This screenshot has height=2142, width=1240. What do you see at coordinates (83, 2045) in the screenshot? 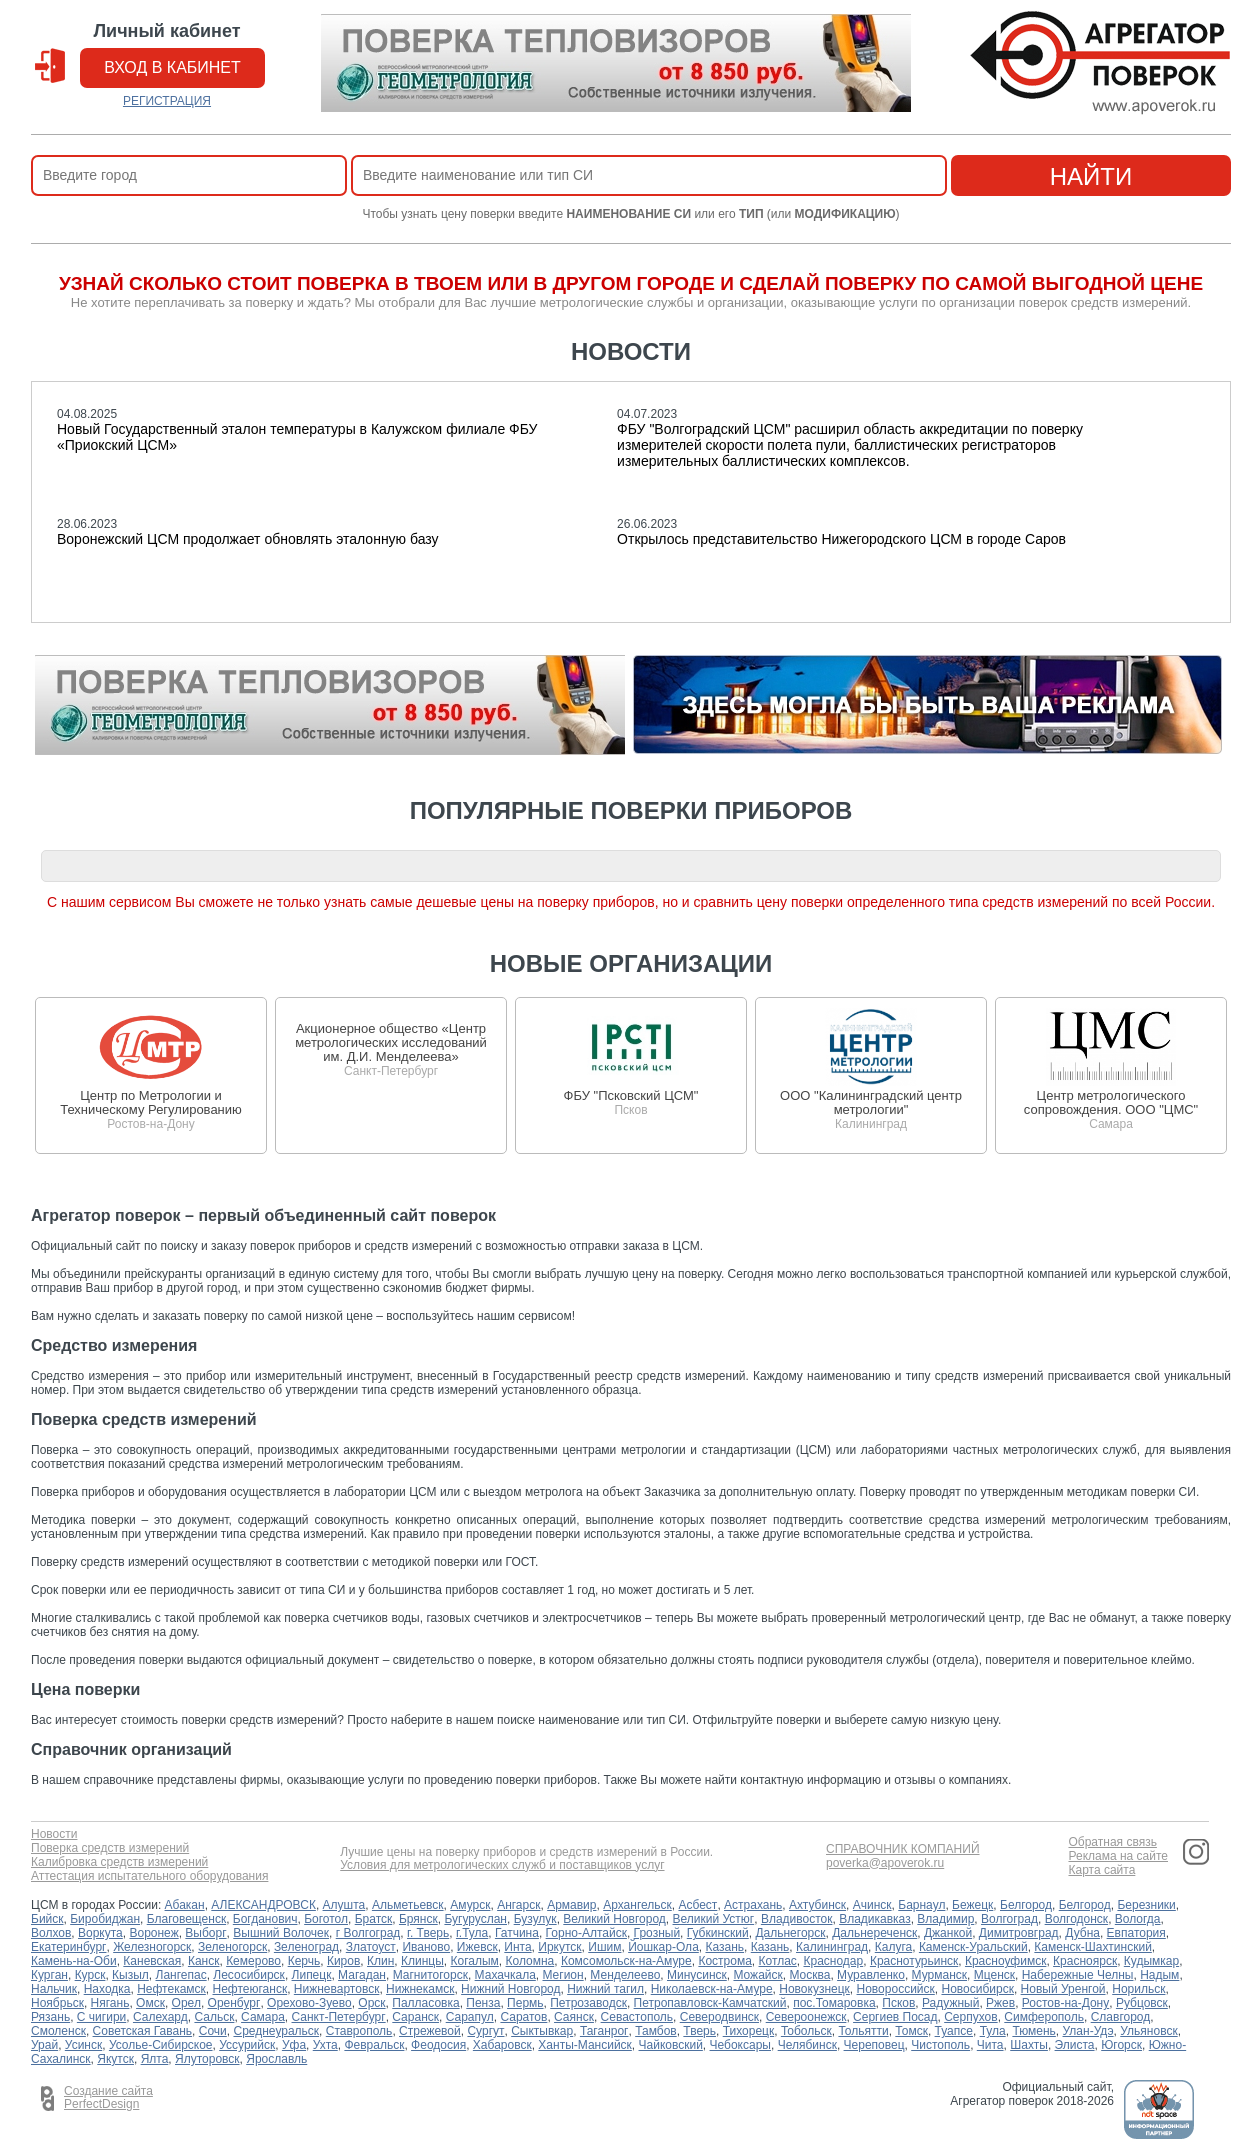
I see `Усинск` at bounding box center [83, 2045].